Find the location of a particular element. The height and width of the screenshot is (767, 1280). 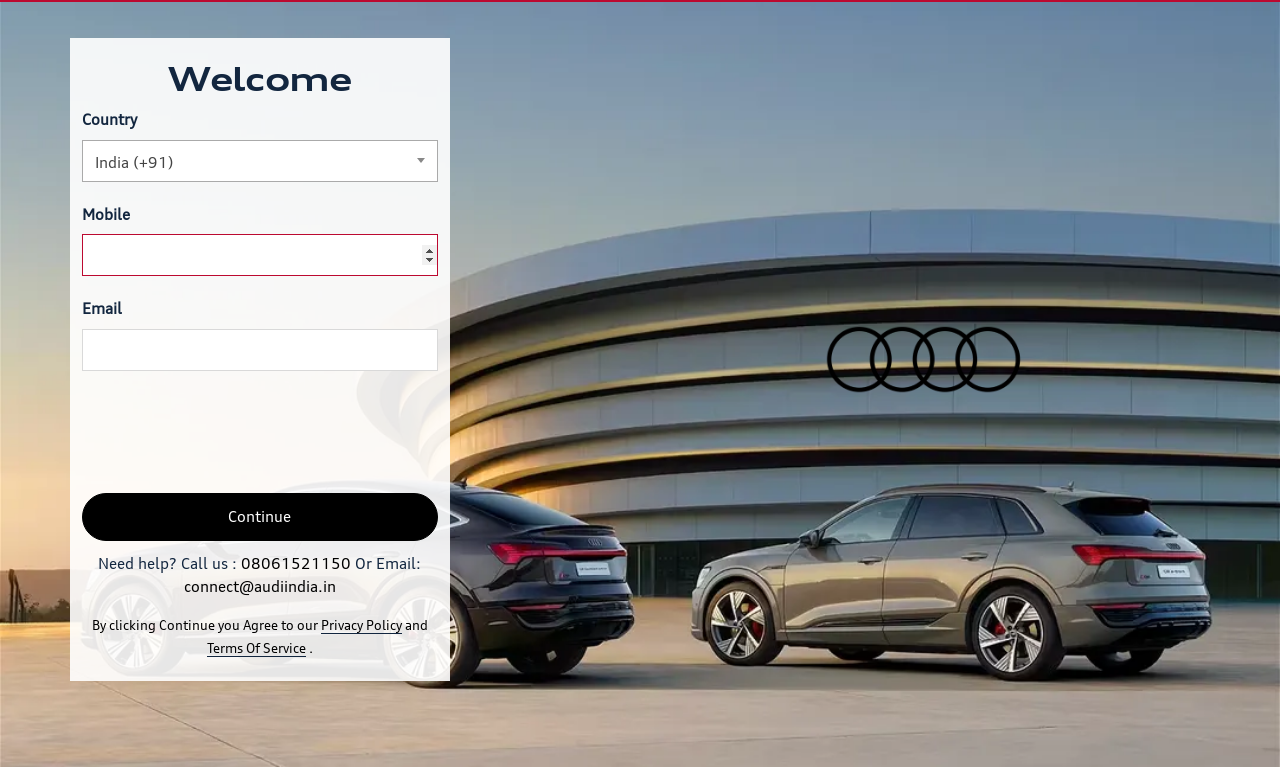

Privacy Policy is located at coordinates (361, 625).